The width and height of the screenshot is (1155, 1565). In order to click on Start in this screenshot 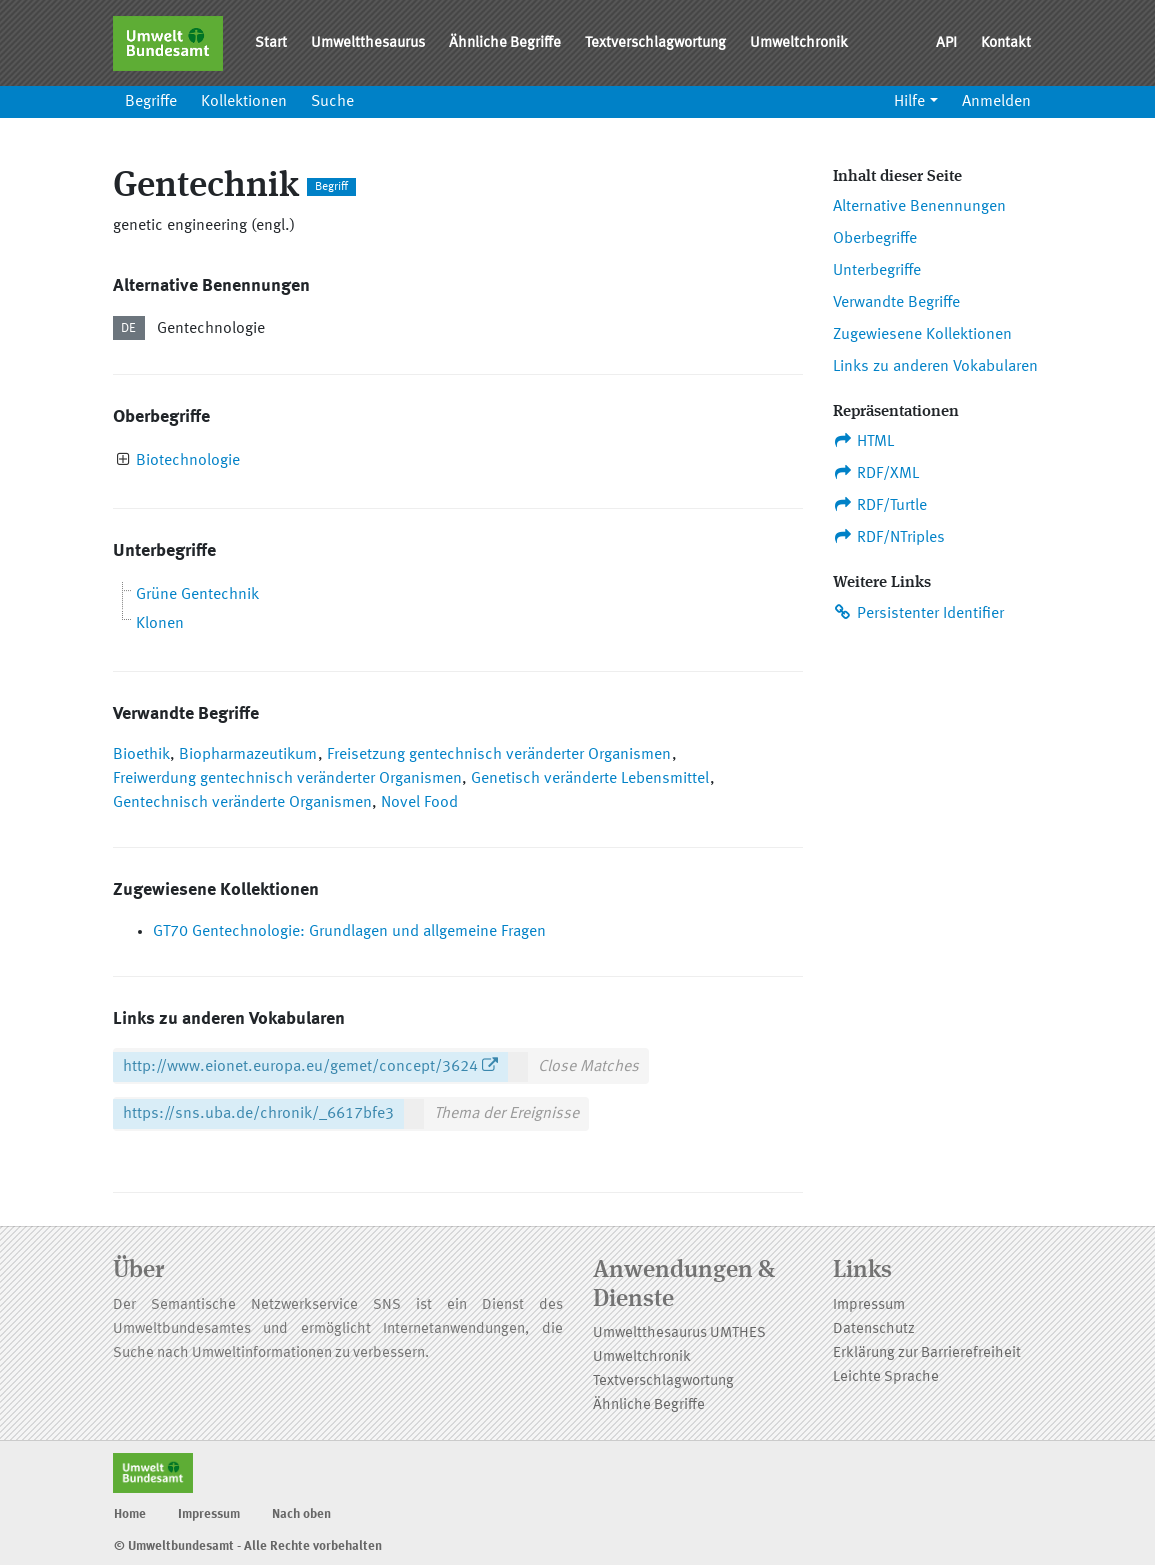, I will do `click(271, 43)`.